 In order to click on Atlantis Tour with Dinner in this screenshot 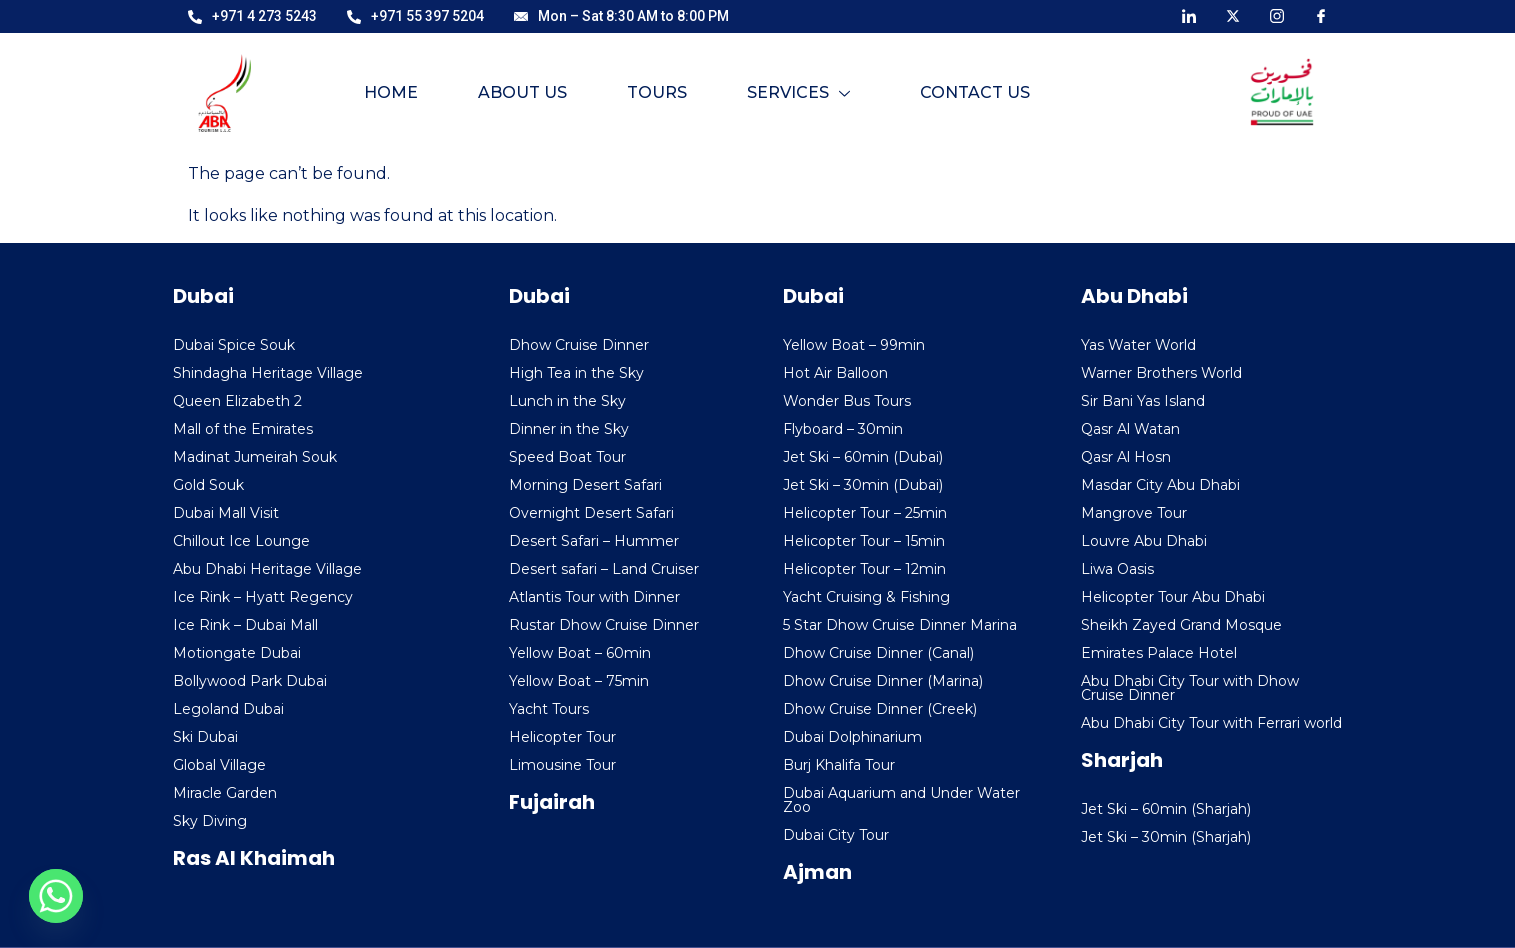, I will do `click(594, 597)`.